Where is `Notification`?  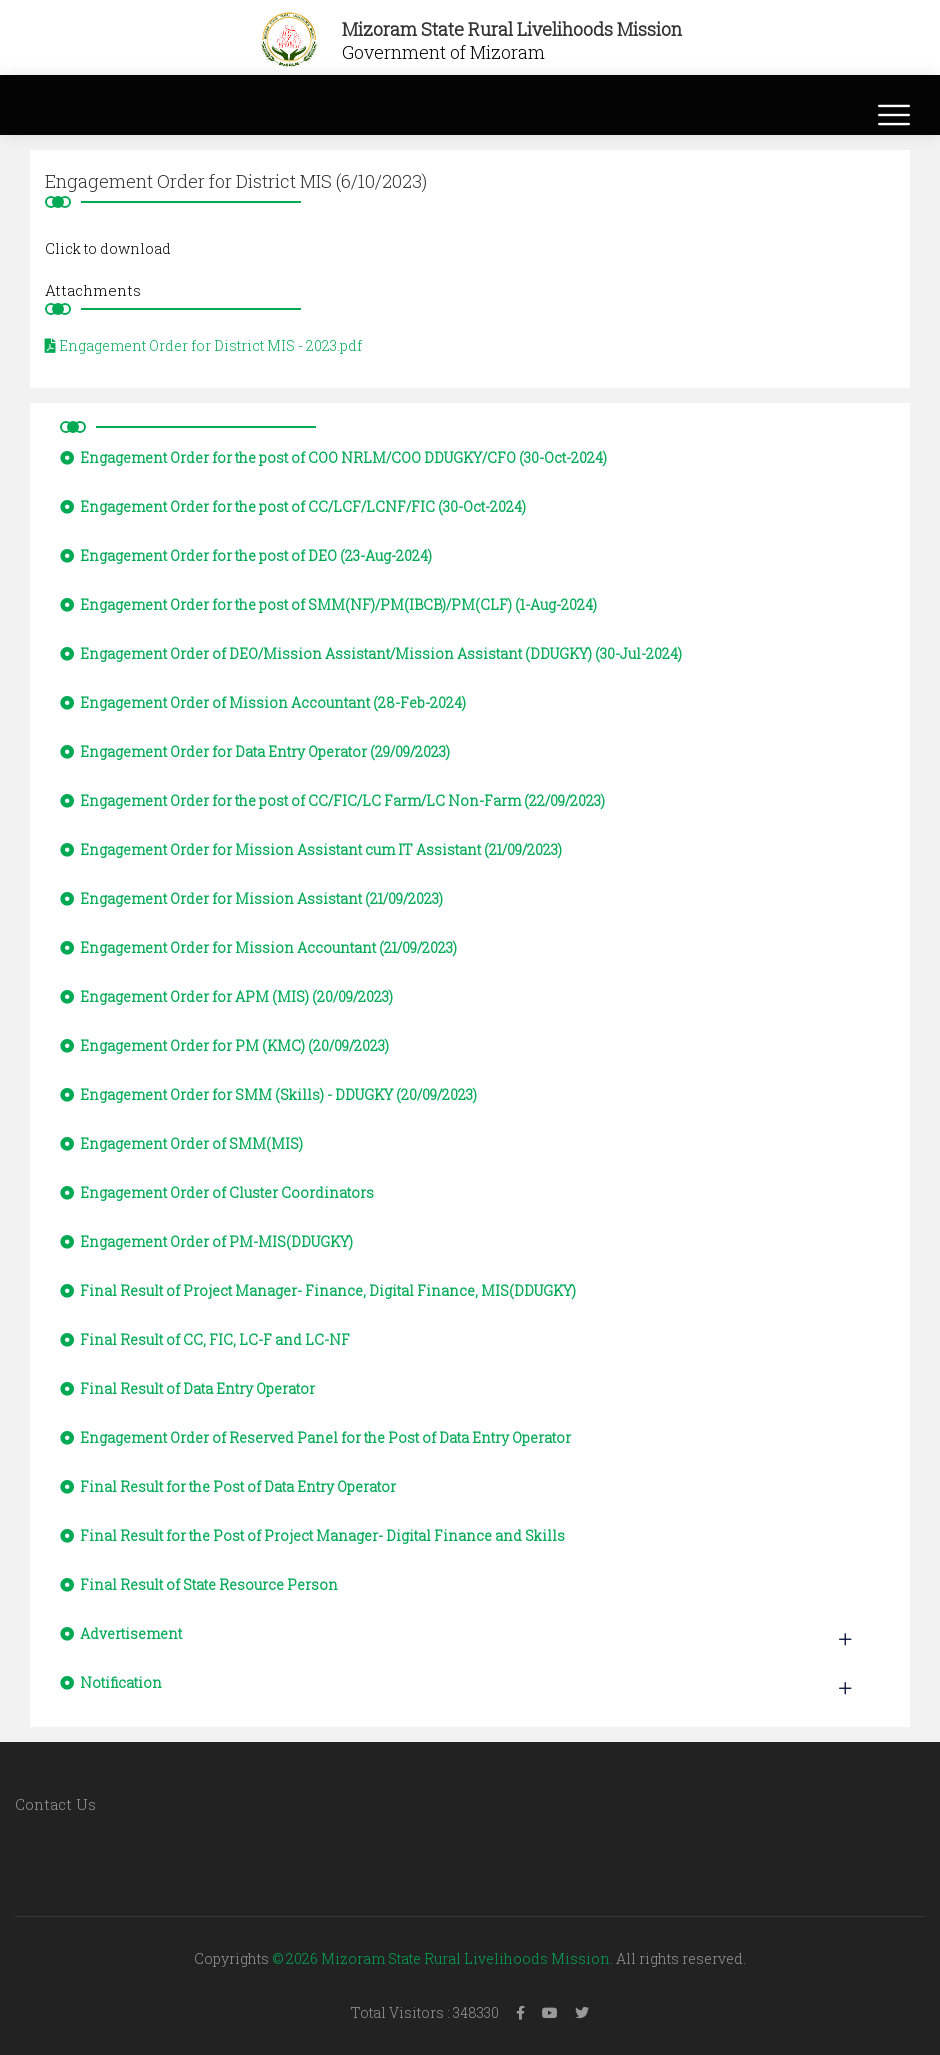
Notification is located at coordinates (111, 1682).